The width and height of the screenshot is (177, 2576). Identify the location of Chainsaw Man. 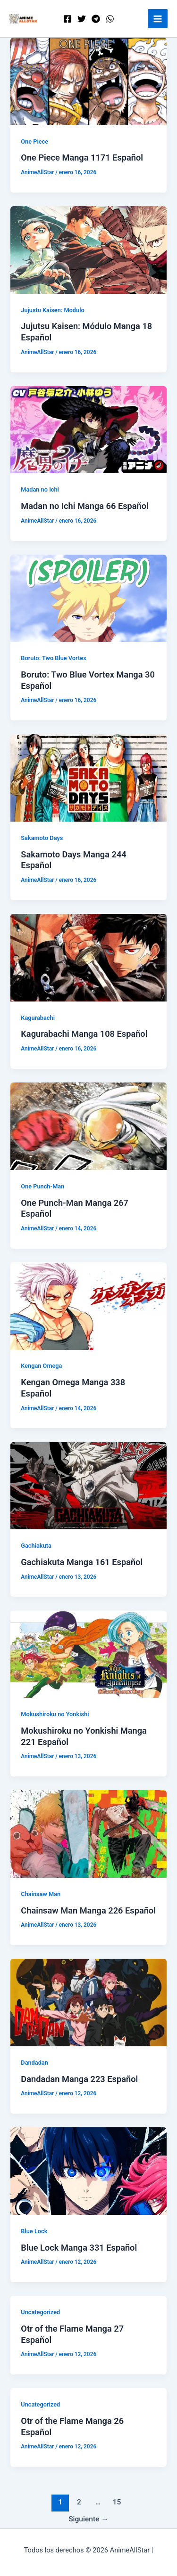
(40, 1894).